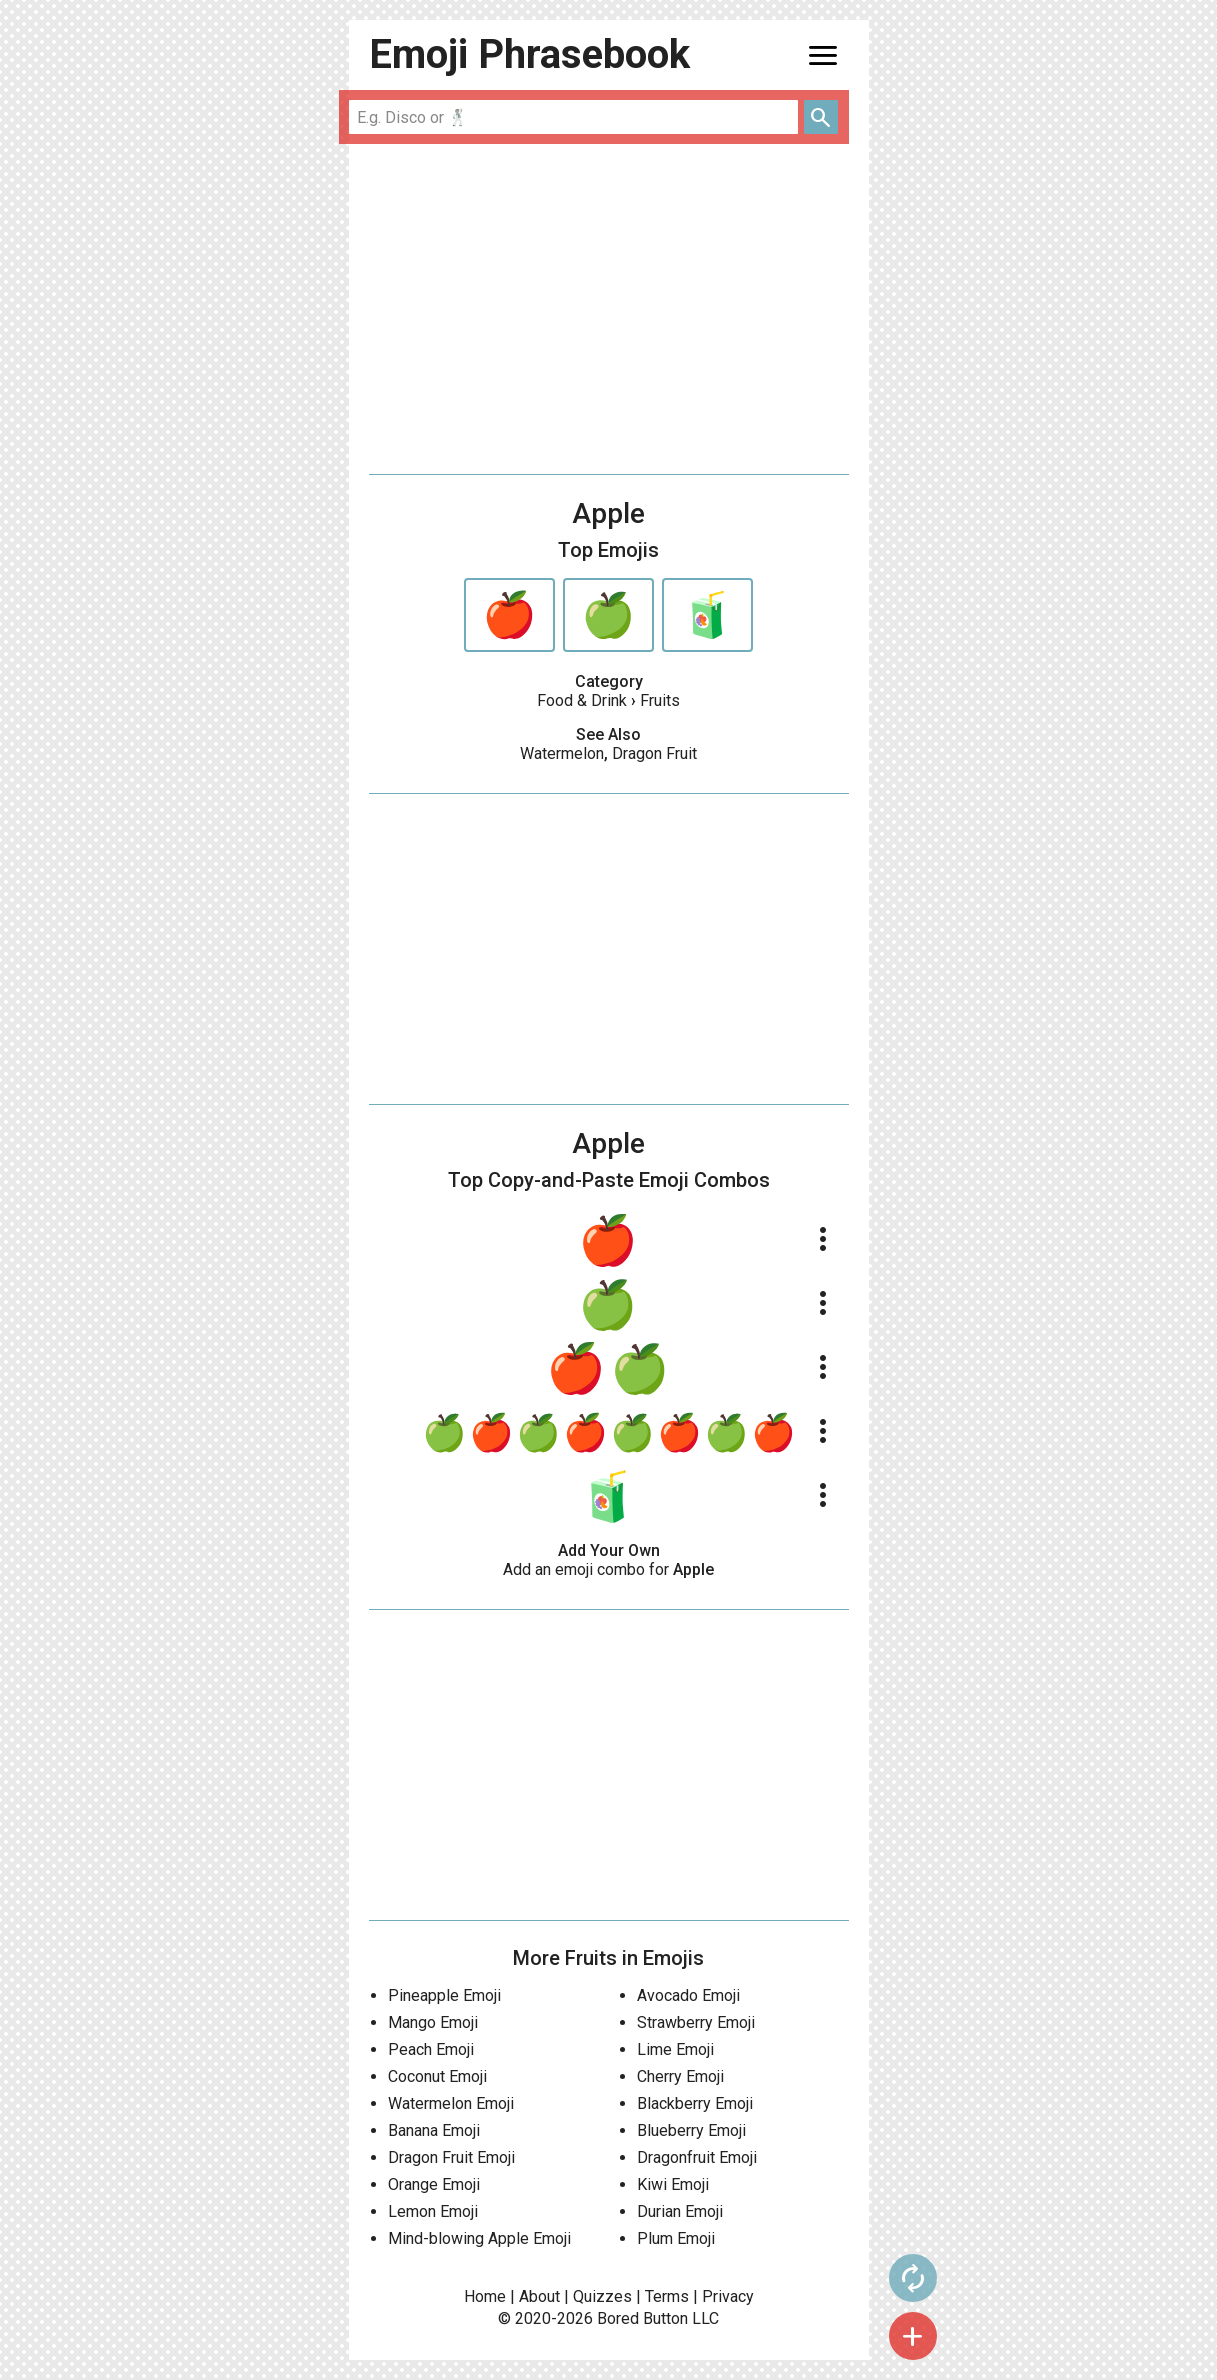 The width and height of the screenshot is (1217, 2380). I want to click on Home, so click(485, 2296).